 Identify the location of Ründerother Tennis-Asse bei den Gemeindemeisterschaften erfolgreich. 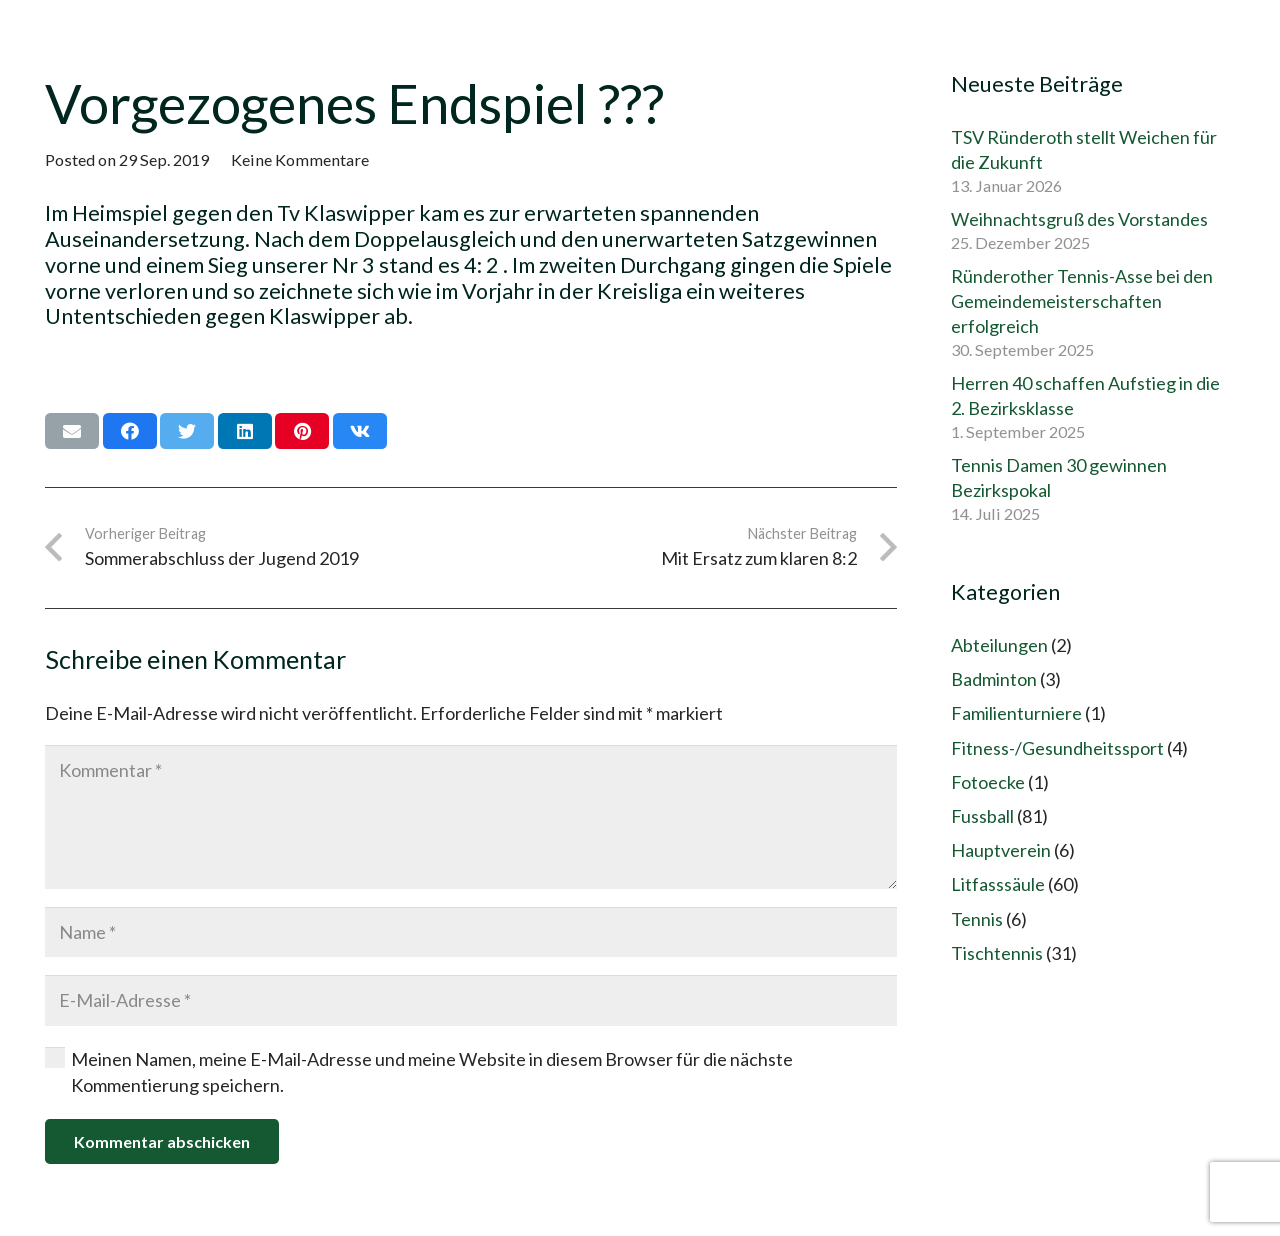
(1082, 301).